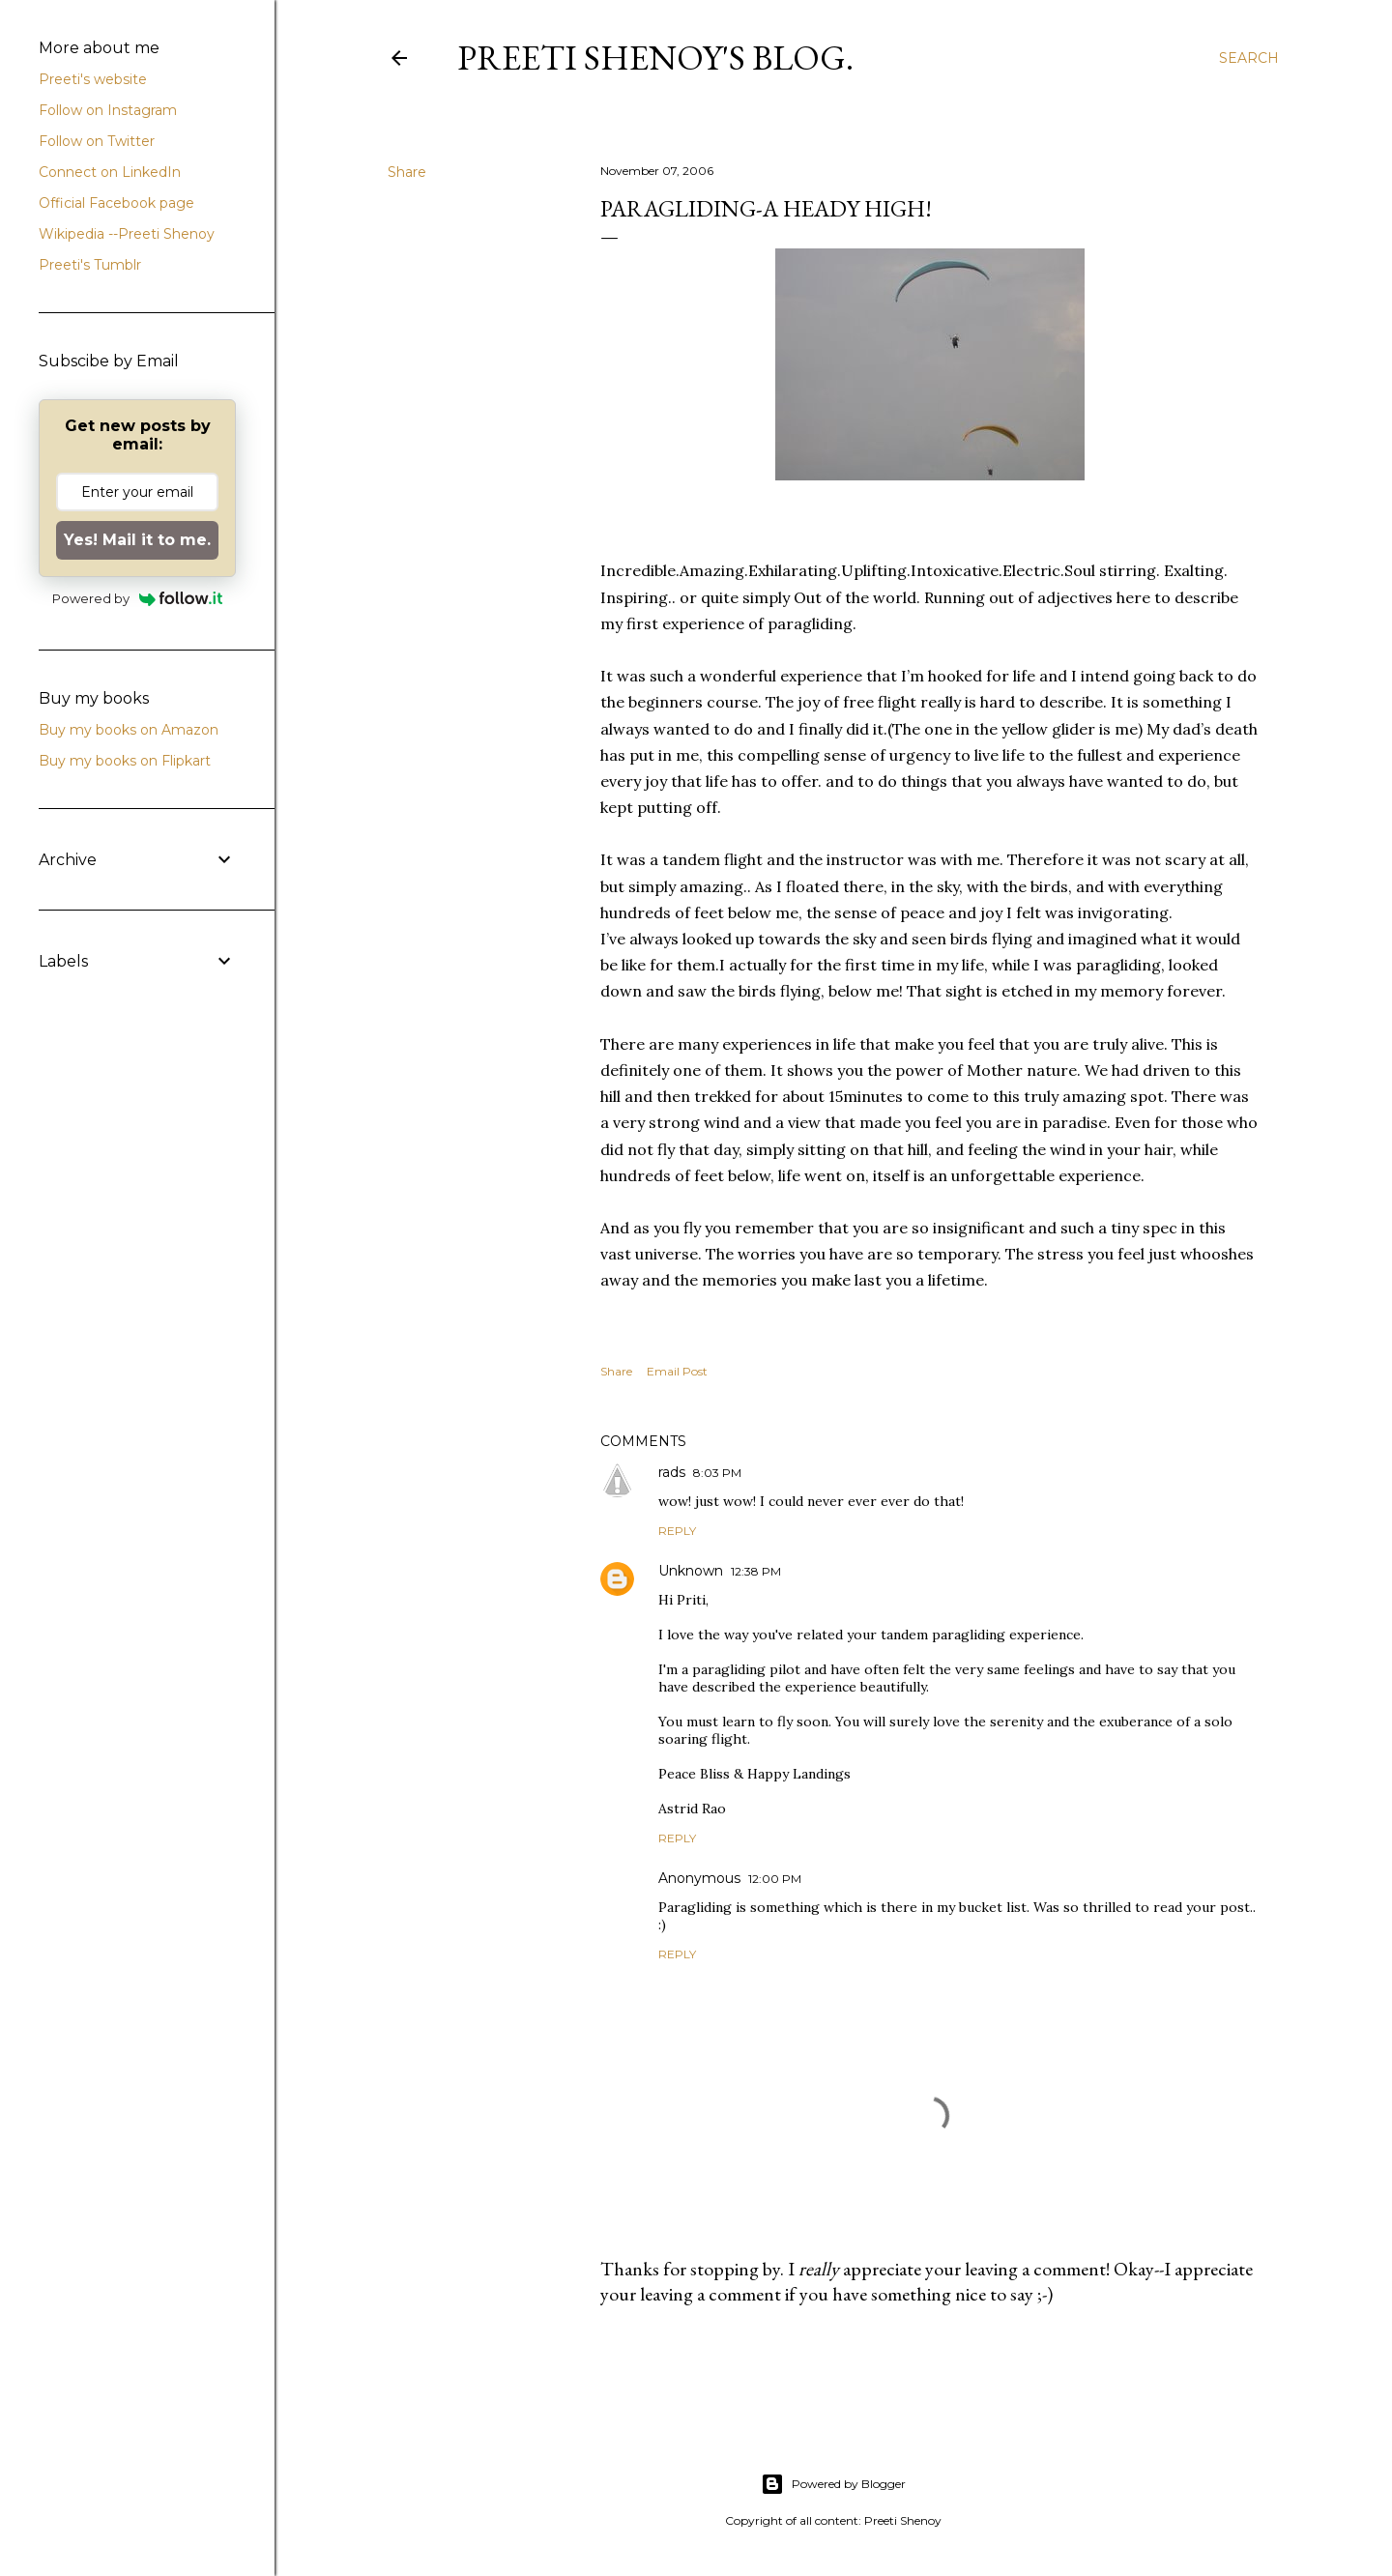 Image resolution: width=1392 pixels, height=2576 pixels. I want to click on 12:00 PM, so click(774, 1878).